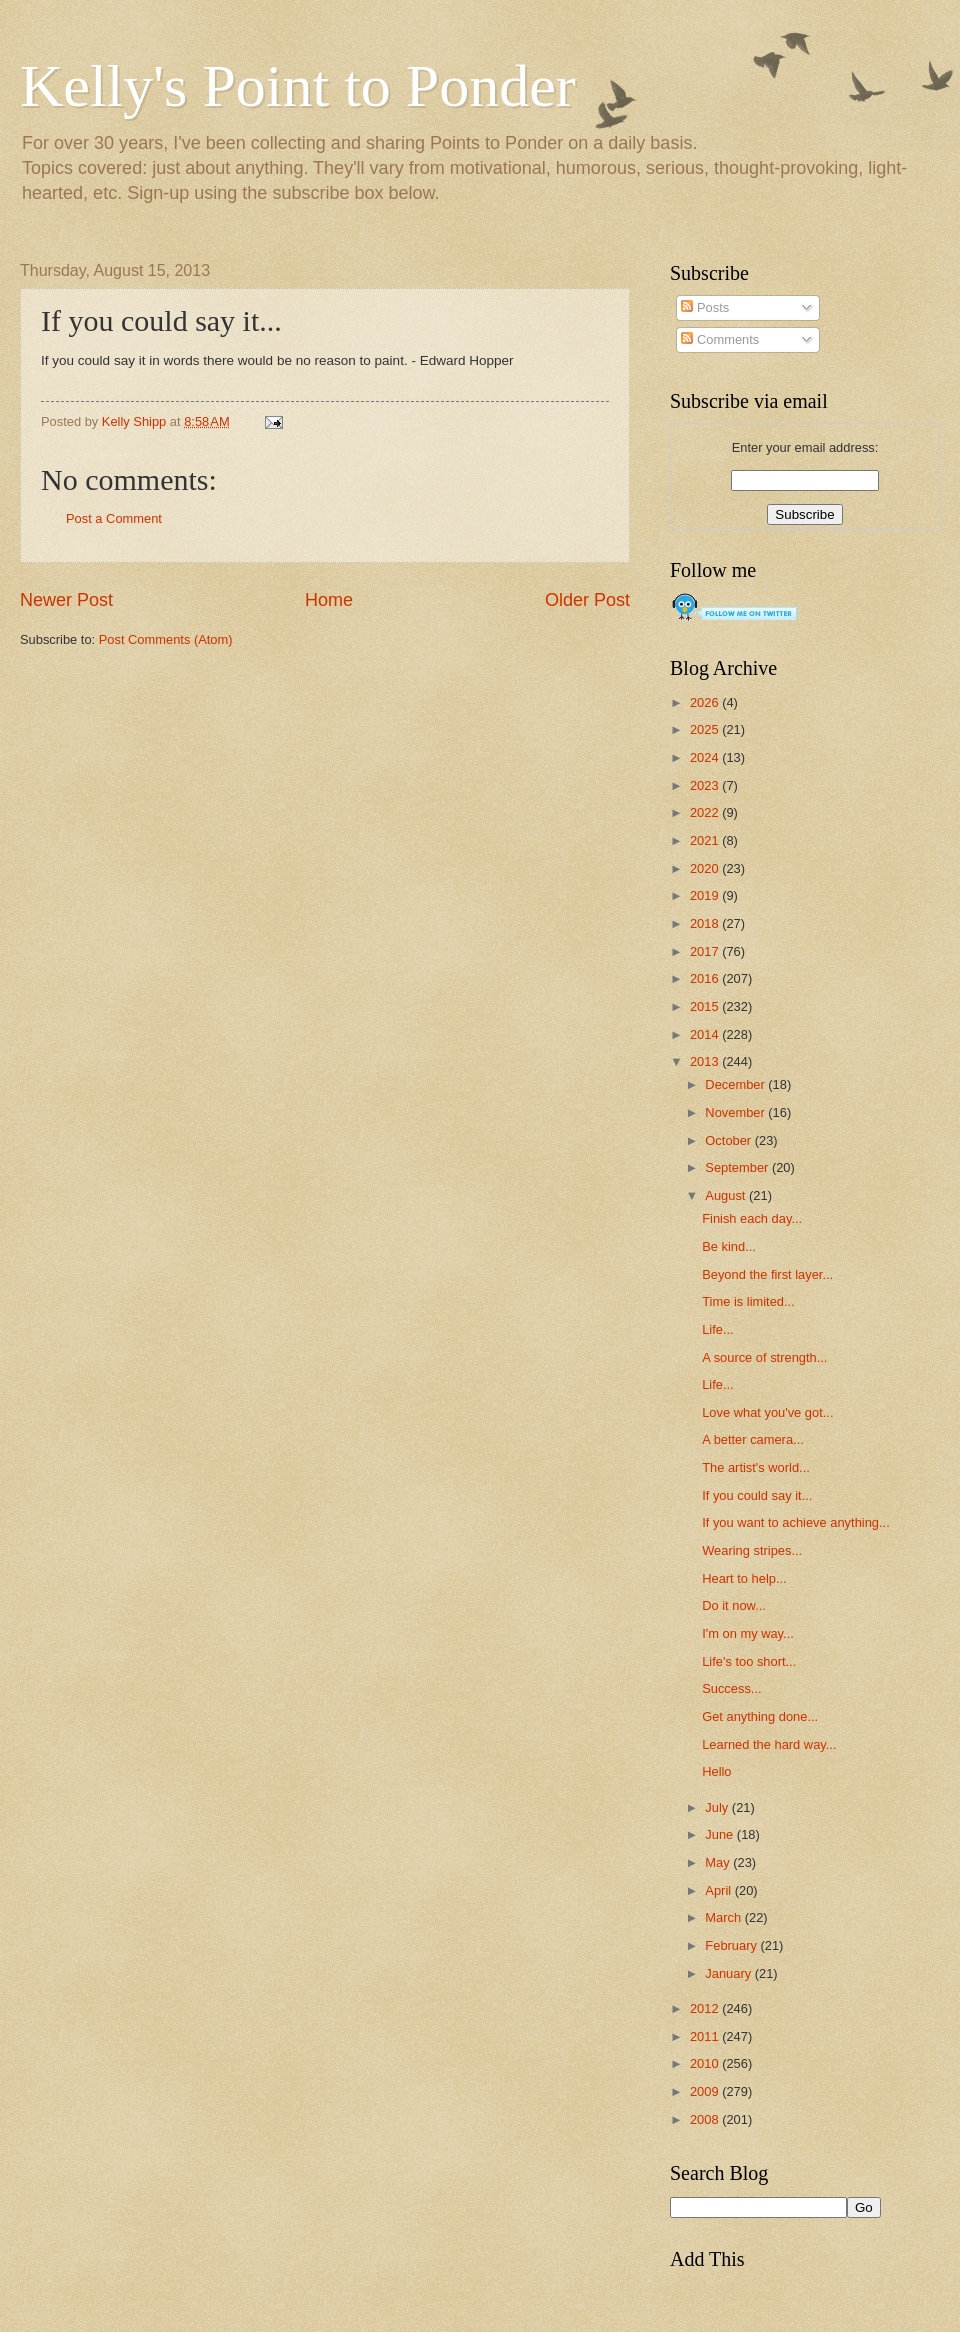 Image resolution: width=960 pixels, height=2332 pixels. What do you see at coordinates (748, 1301) in the screenshot?
I see `Time is limited...` at bounding box center [748, 1301].